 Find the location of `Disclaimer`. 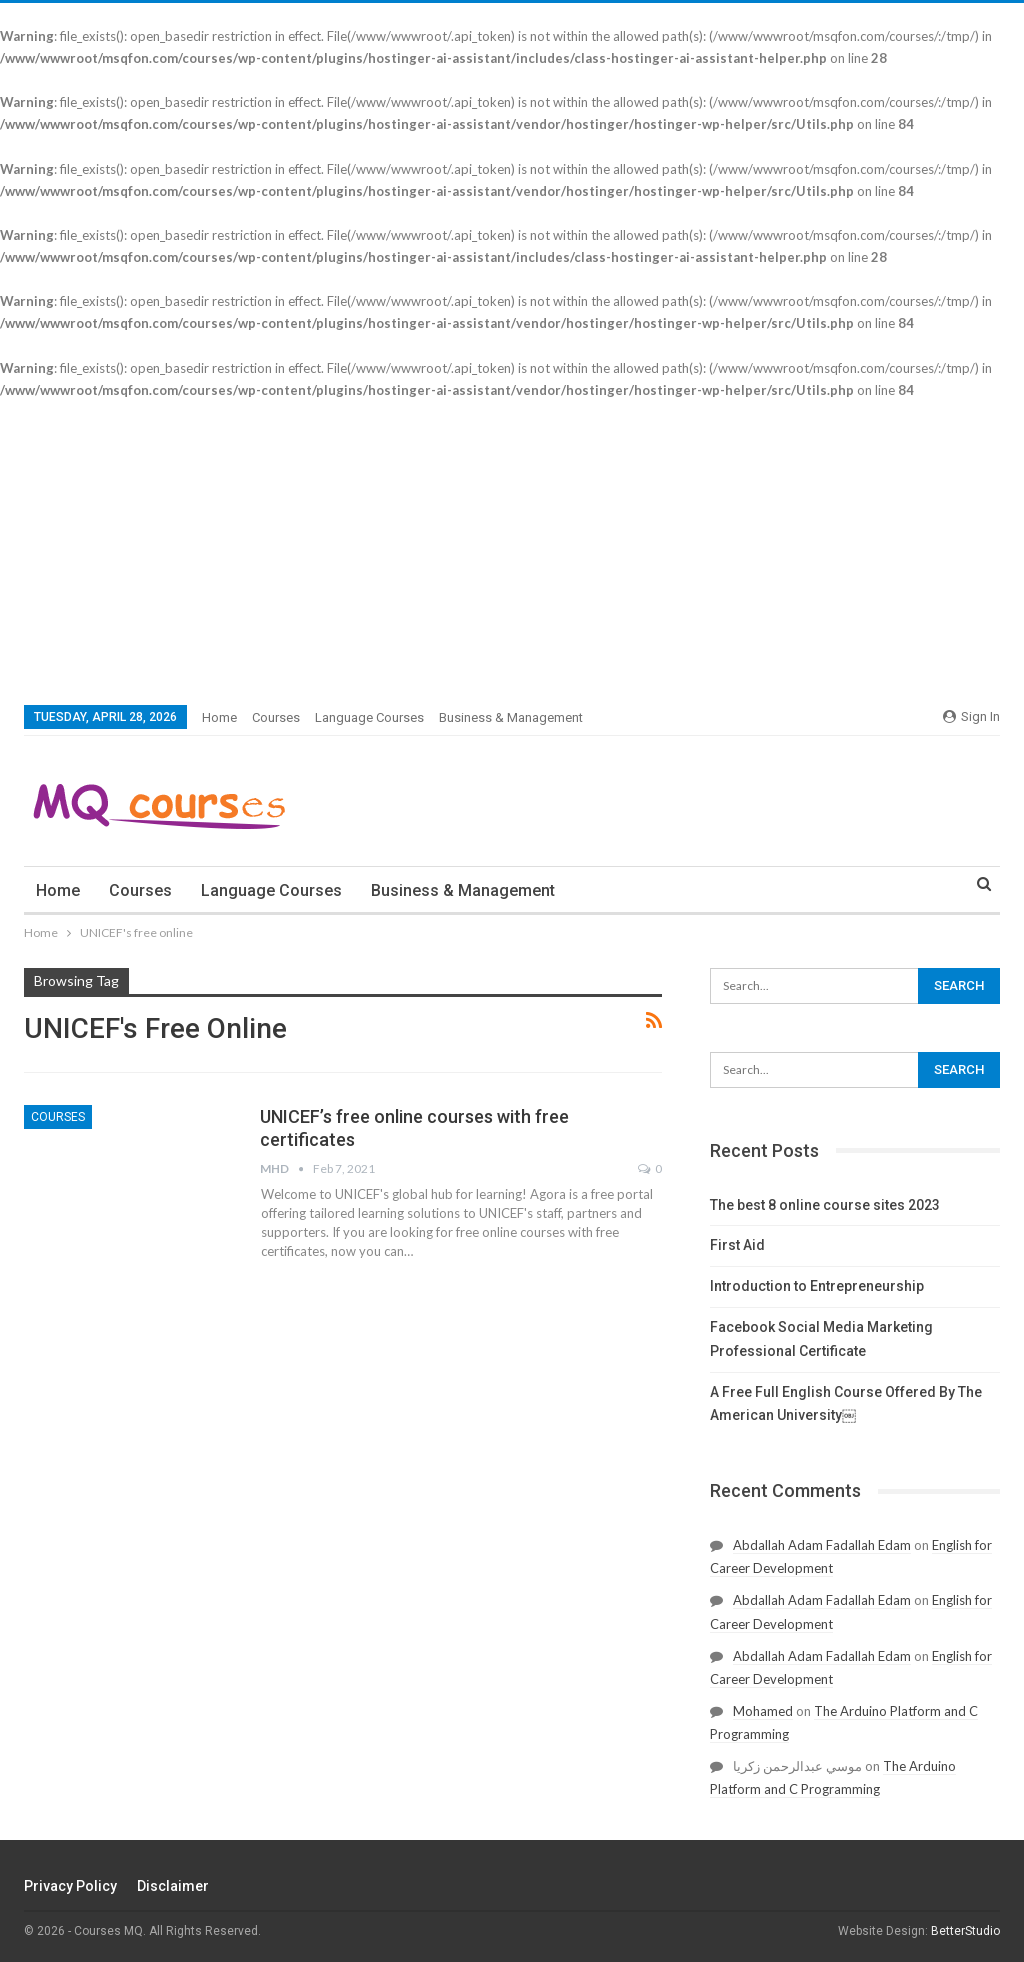

Disclaimer is located at coordinates (173, 1886).